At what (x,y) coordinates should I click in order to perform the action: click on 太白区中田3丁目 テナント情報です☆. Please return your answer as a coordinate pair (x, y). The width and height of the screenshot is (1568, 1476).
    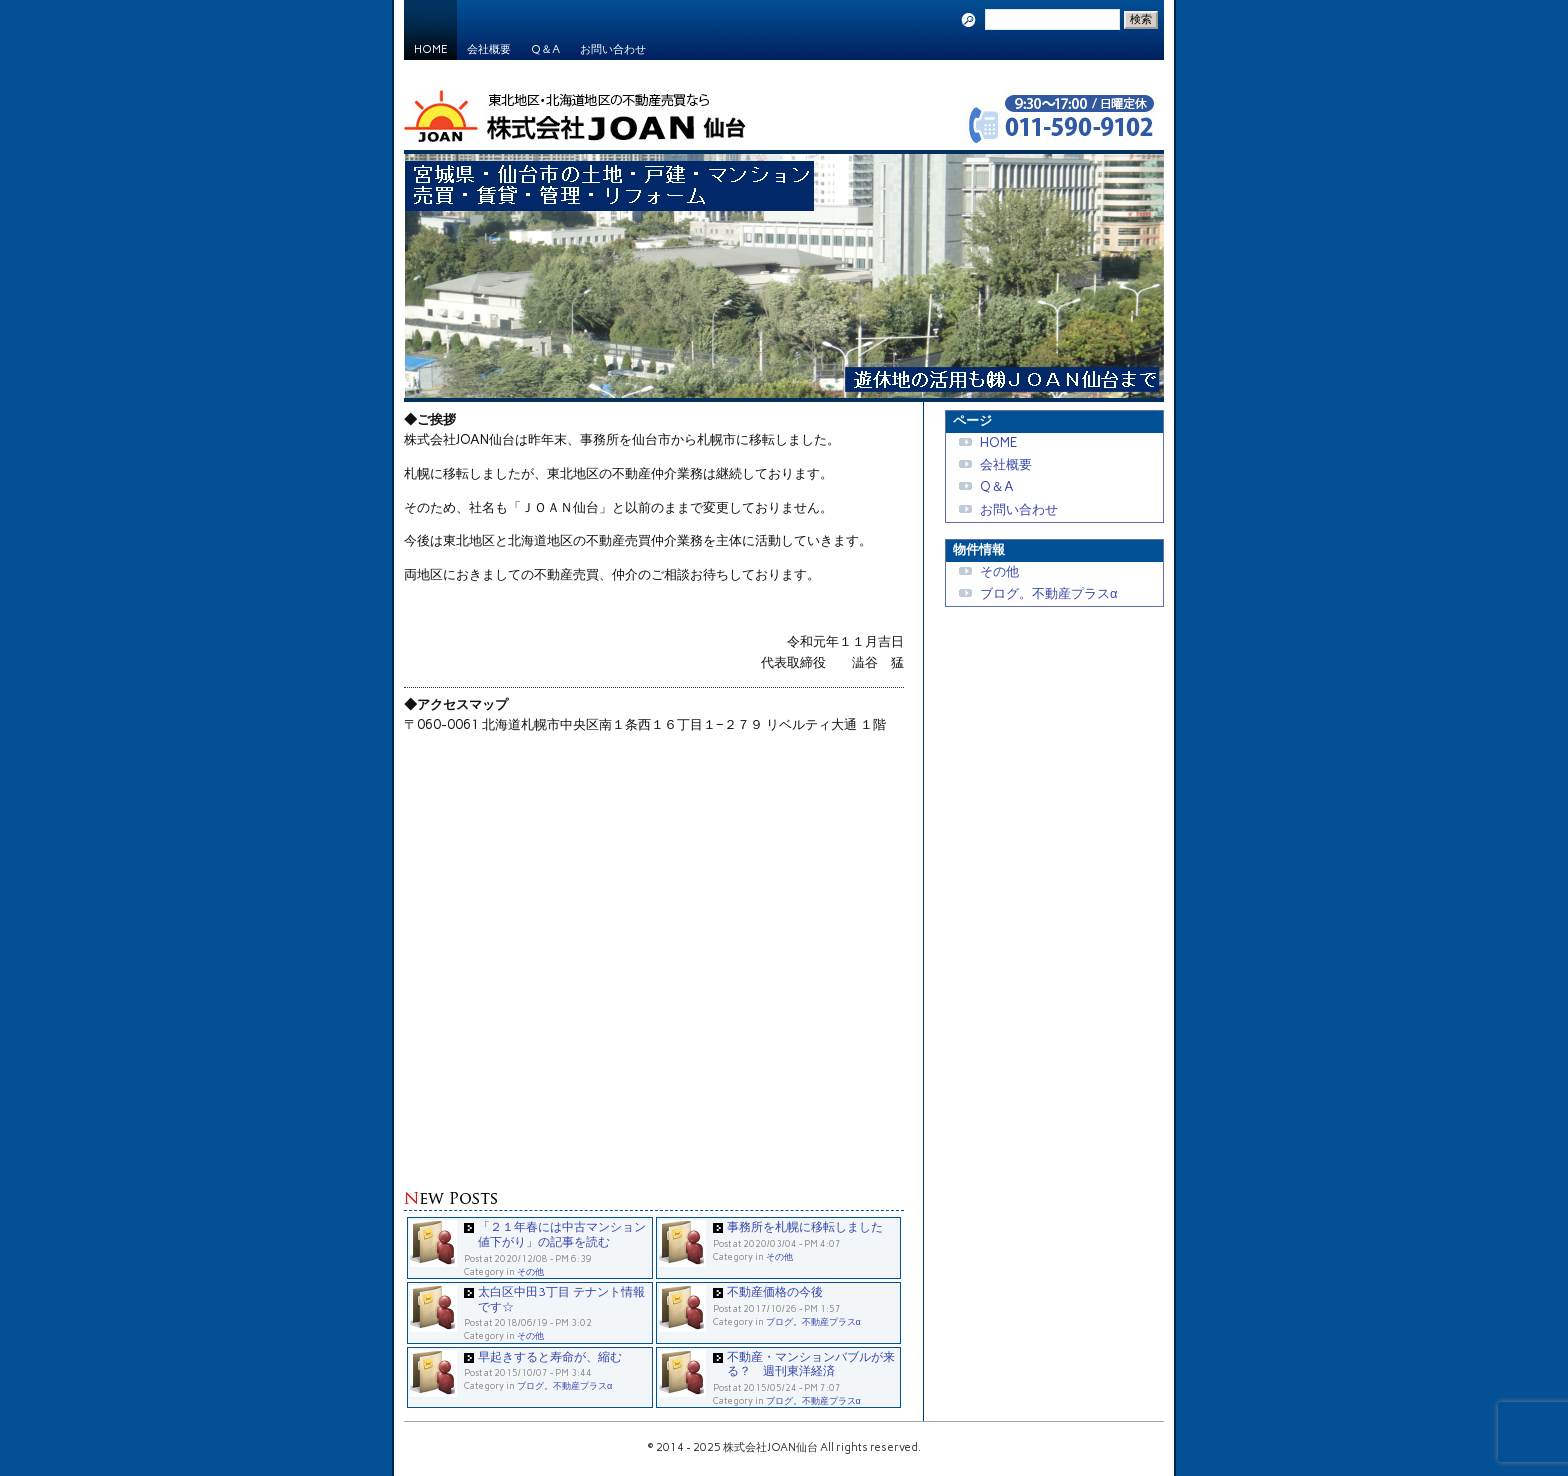
    Looking at the image, I should click on (561, 1299).